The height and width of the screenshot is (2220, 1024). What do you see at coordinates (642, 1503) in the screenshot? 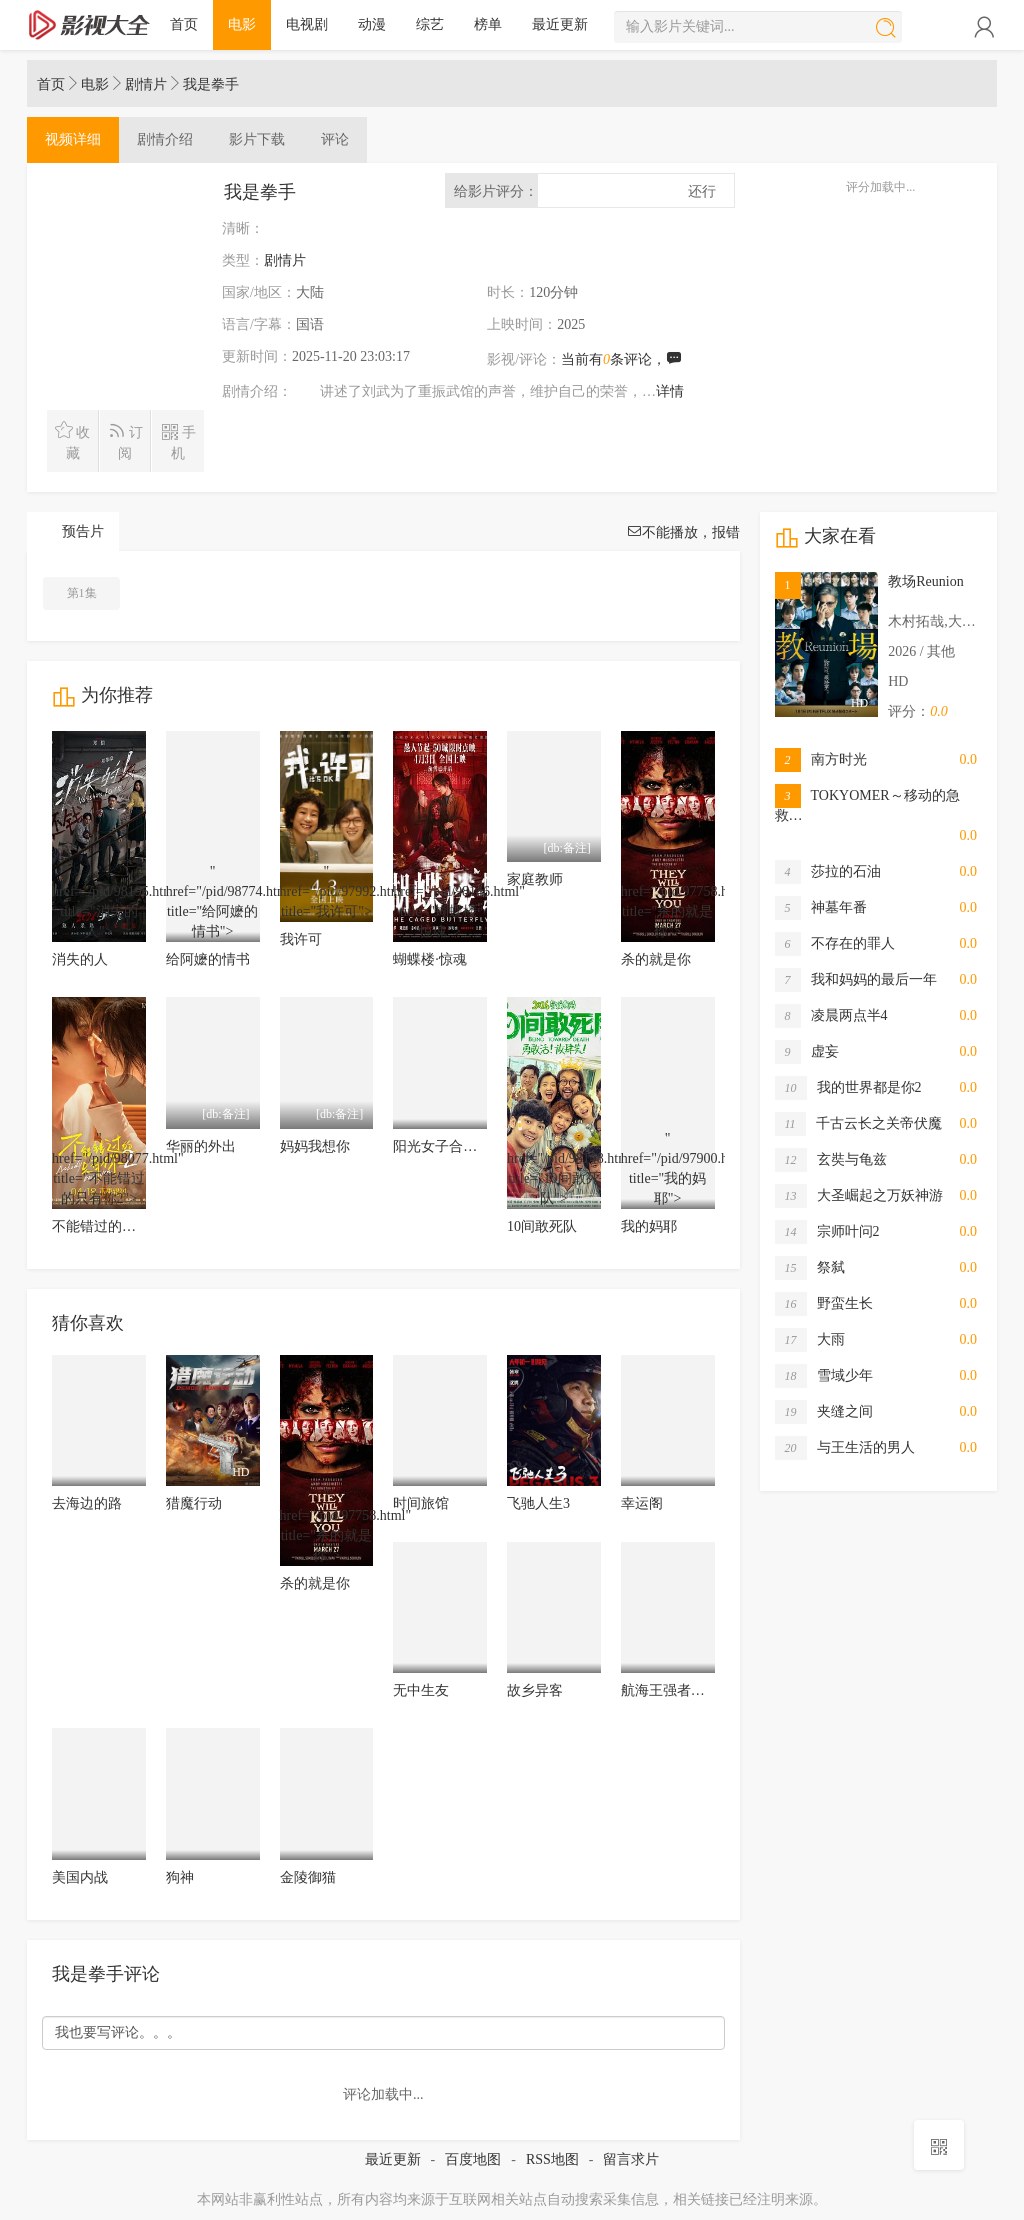
I see `幸运阁` at bounding box center [642, 1503].